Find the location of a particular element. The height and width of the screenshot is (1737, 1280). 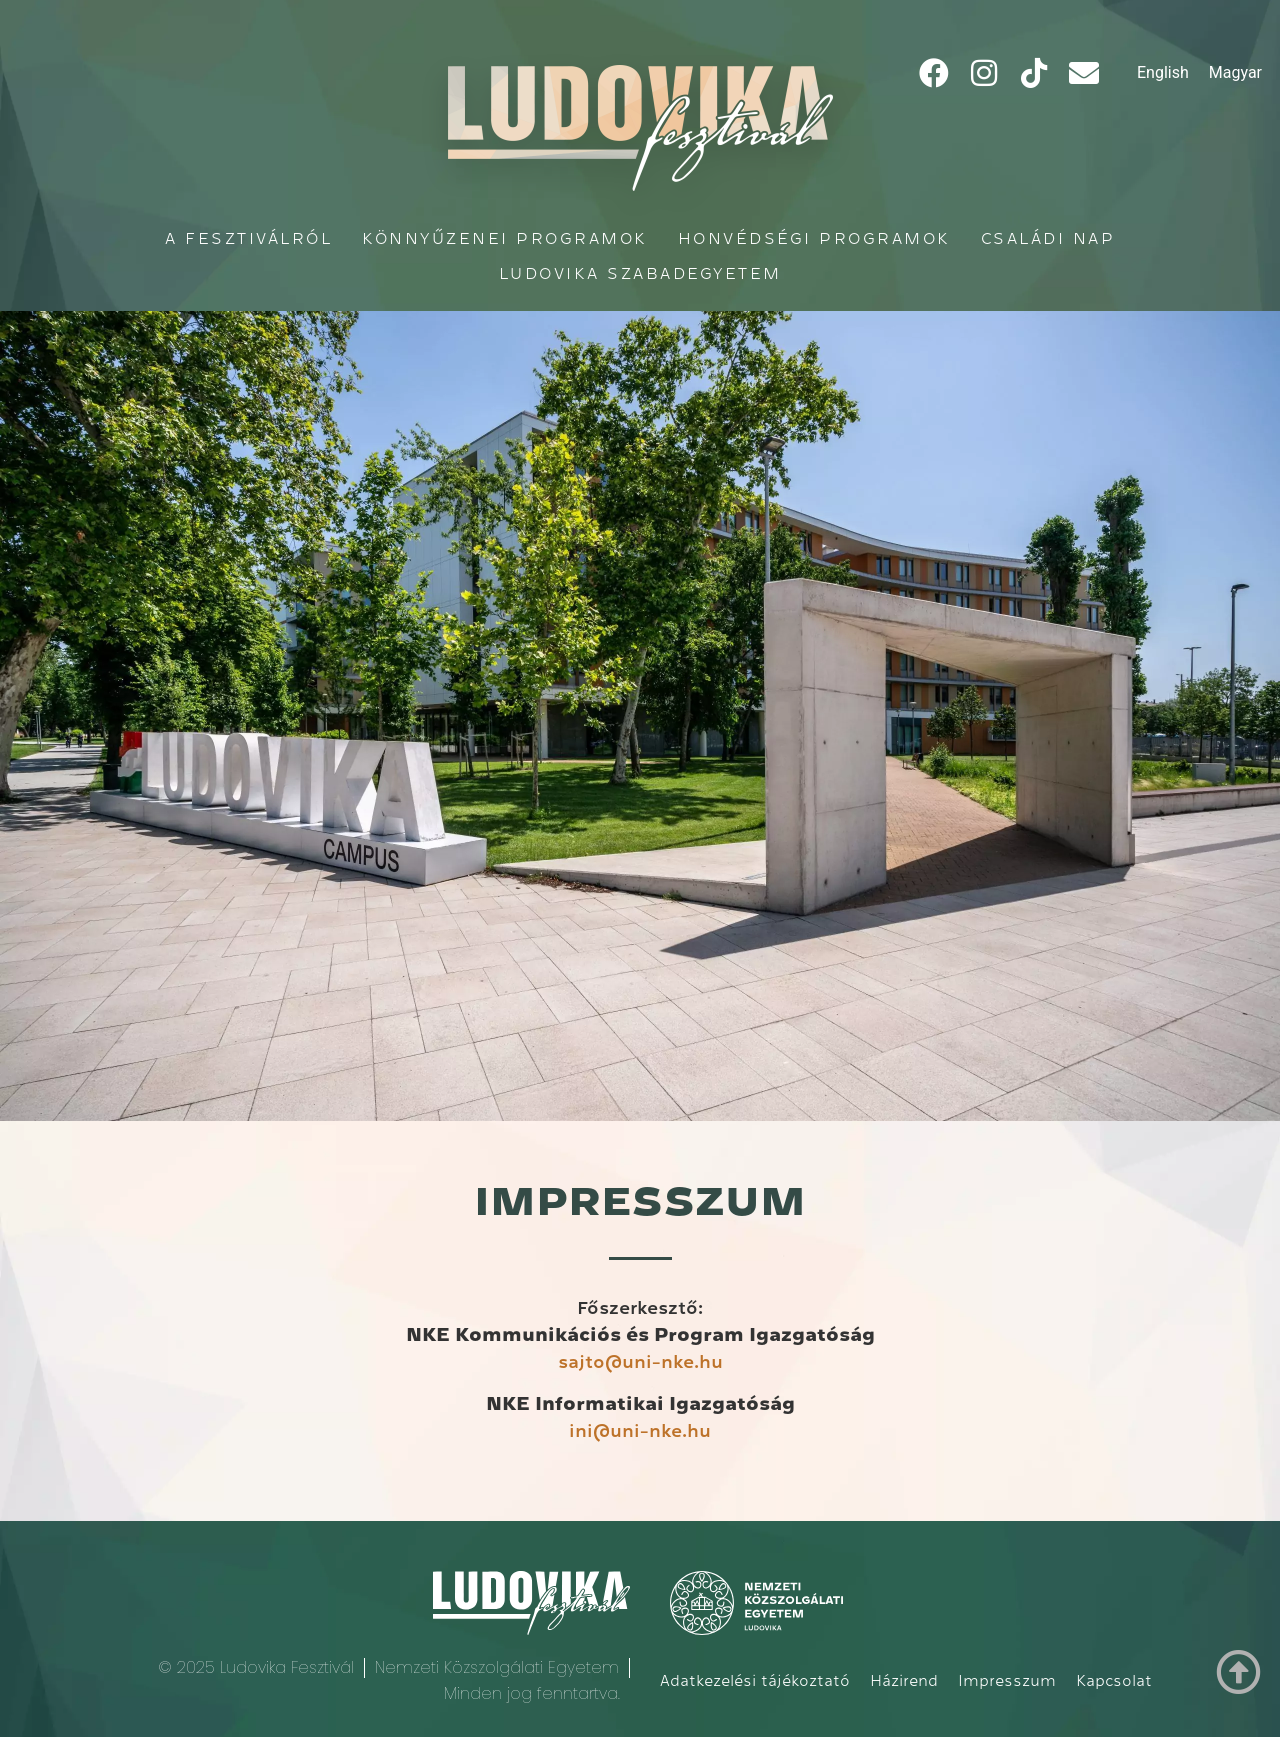

A fesztiválról is located at coordinates (248, 238).